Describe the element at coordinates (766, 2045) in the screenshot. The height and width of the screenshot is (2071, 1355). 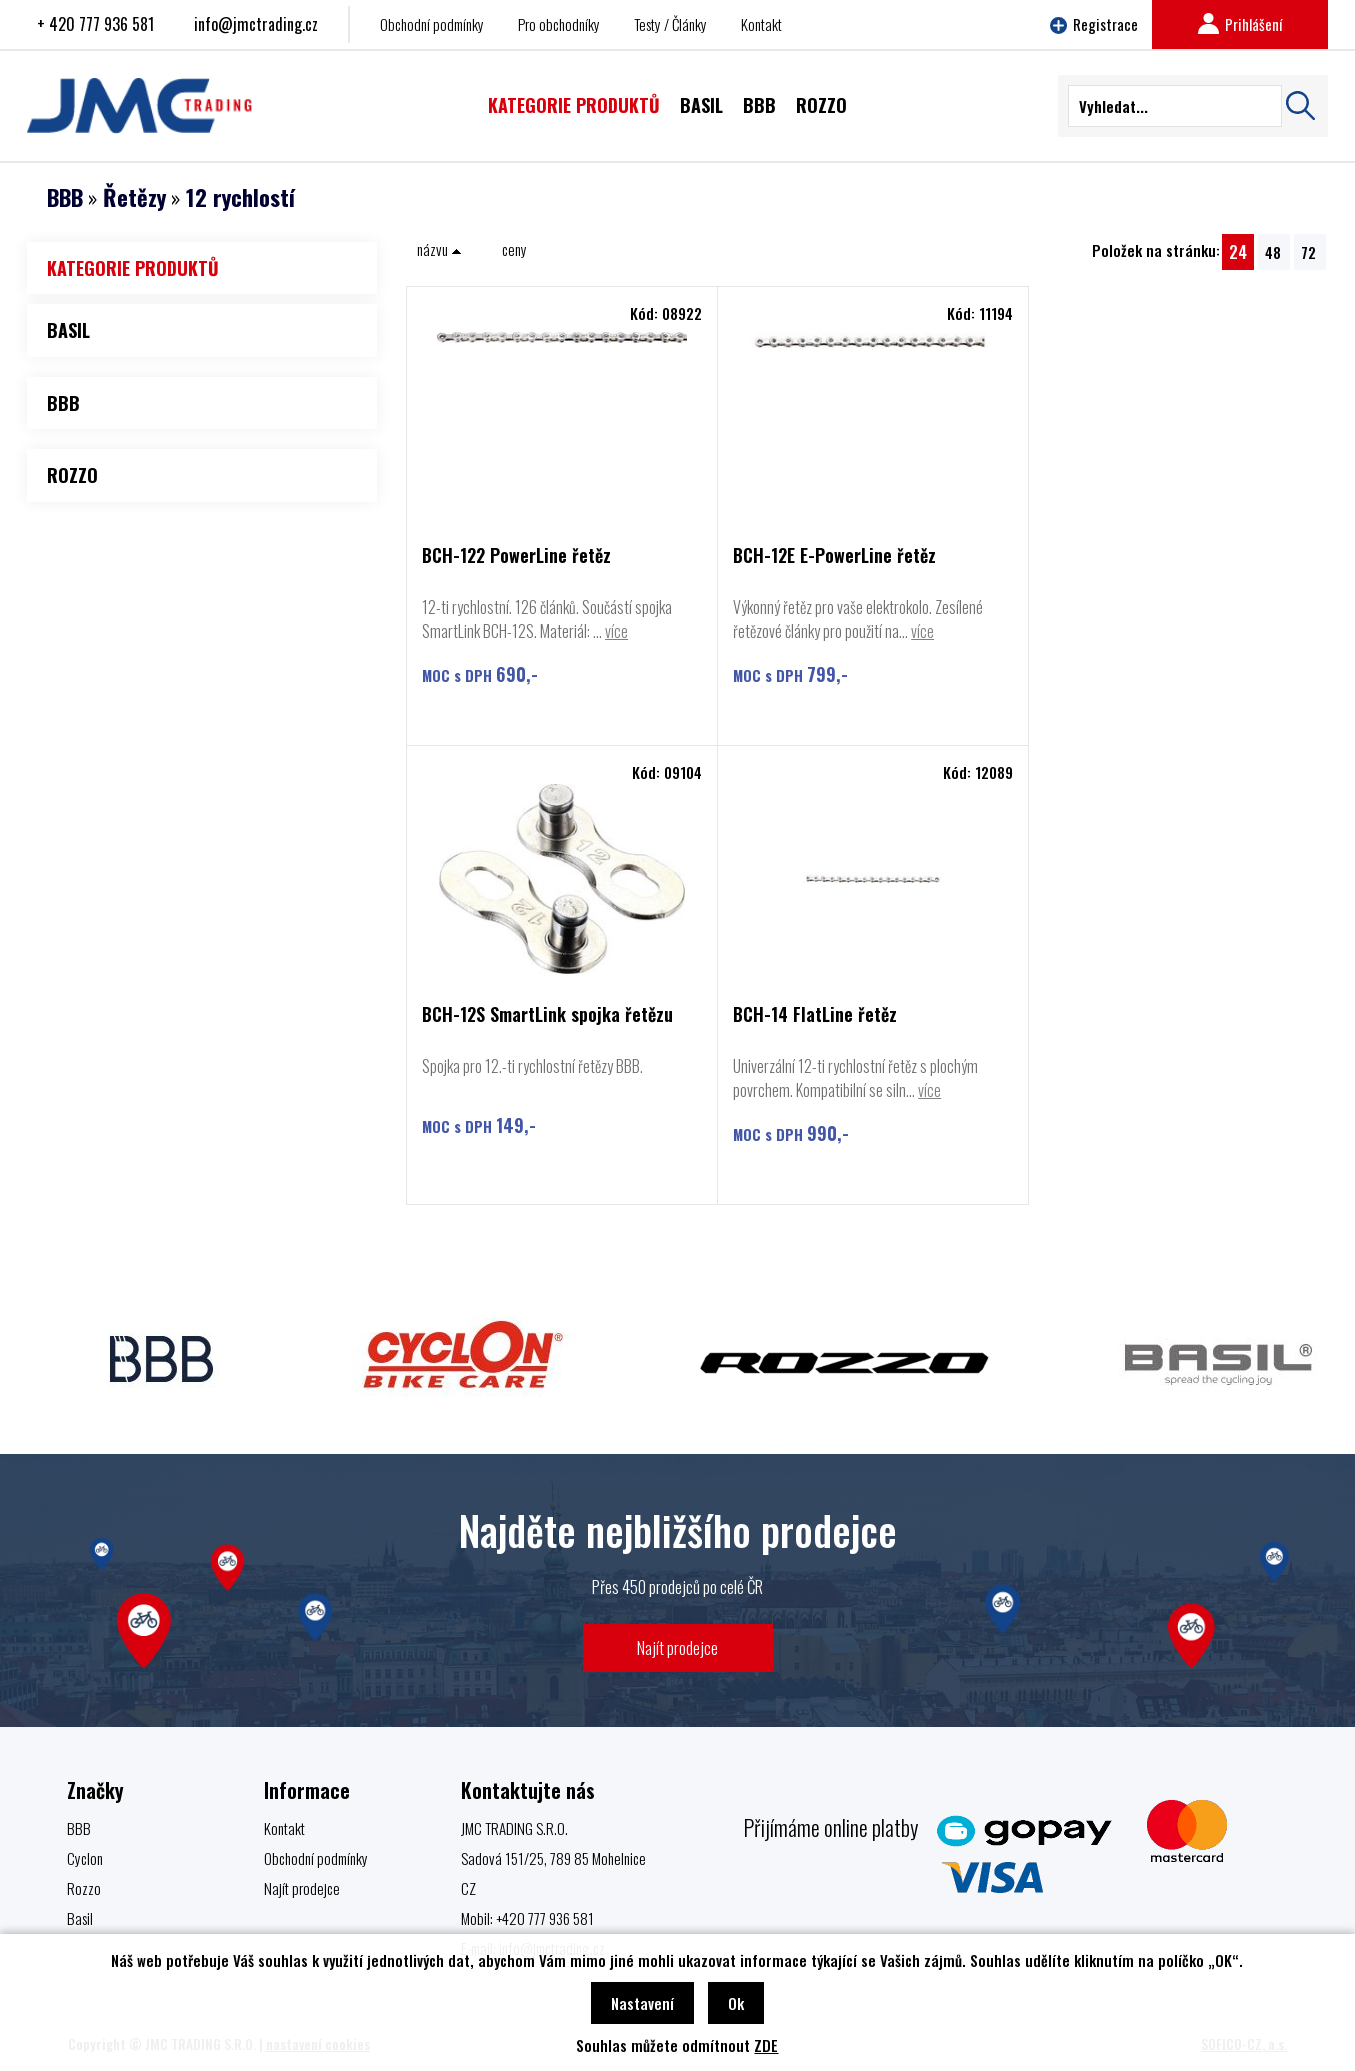
I see `ZDE` at that location.